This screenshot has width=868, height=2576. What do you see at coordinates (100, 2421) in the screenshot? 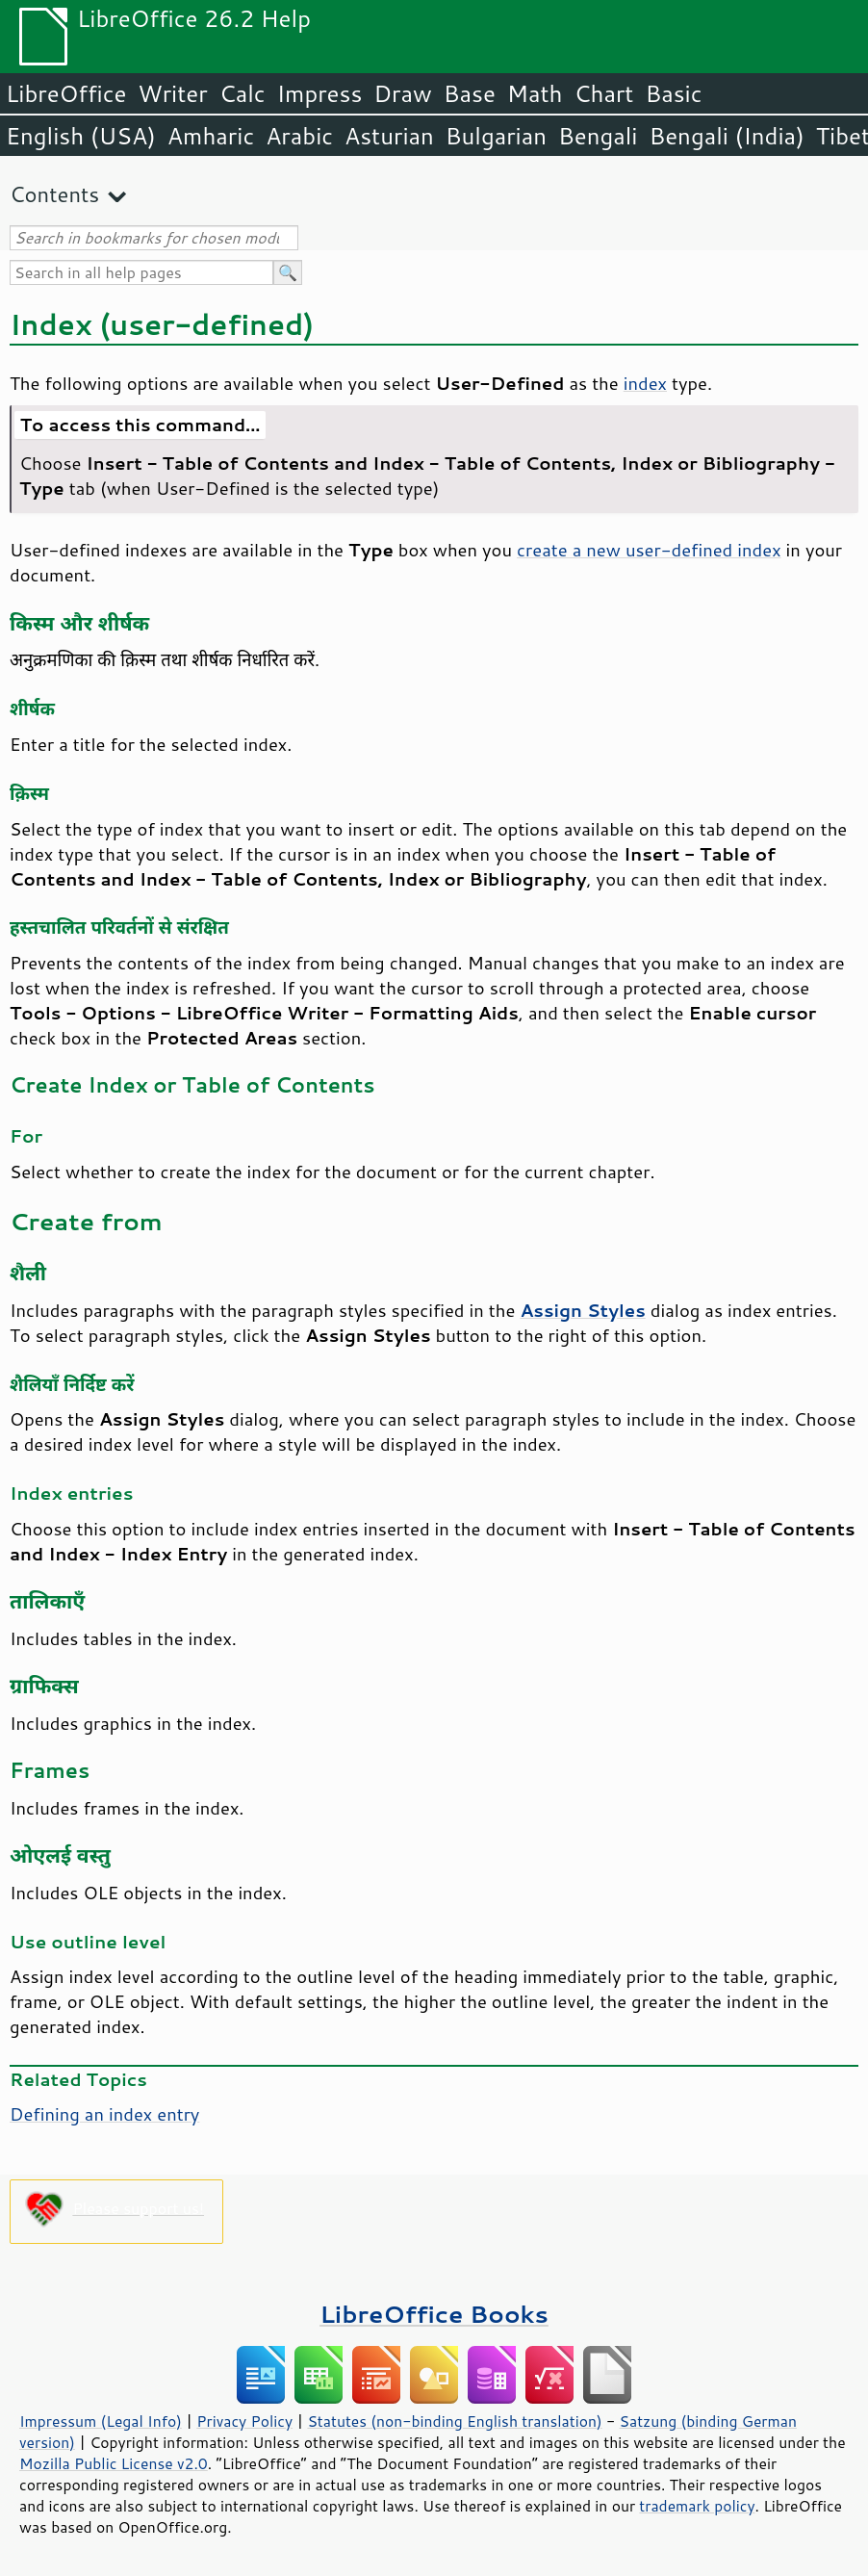
I see `Impressum (Legal Info)` at bounding box center [100, 2421].